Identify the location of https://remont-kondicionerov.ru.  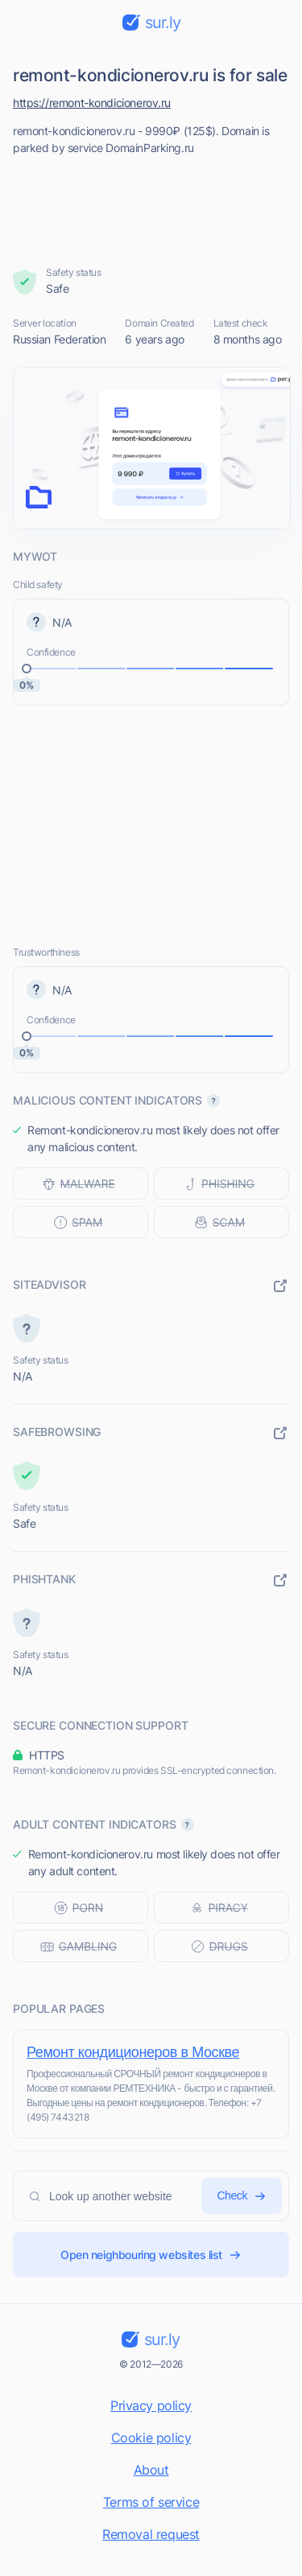
(92, 102).